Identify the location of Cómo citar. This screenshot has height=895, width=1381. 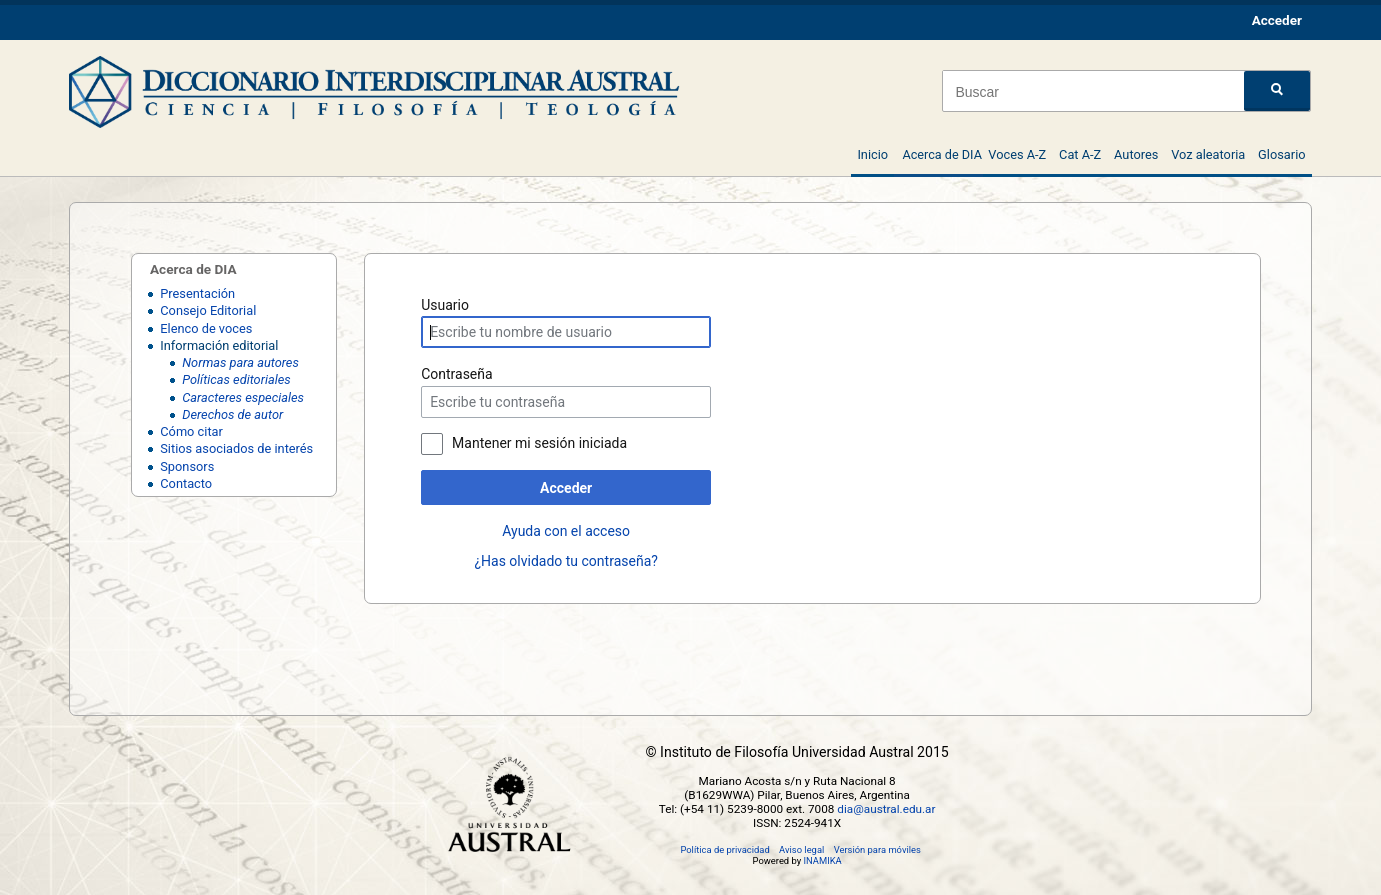
(191, 431).